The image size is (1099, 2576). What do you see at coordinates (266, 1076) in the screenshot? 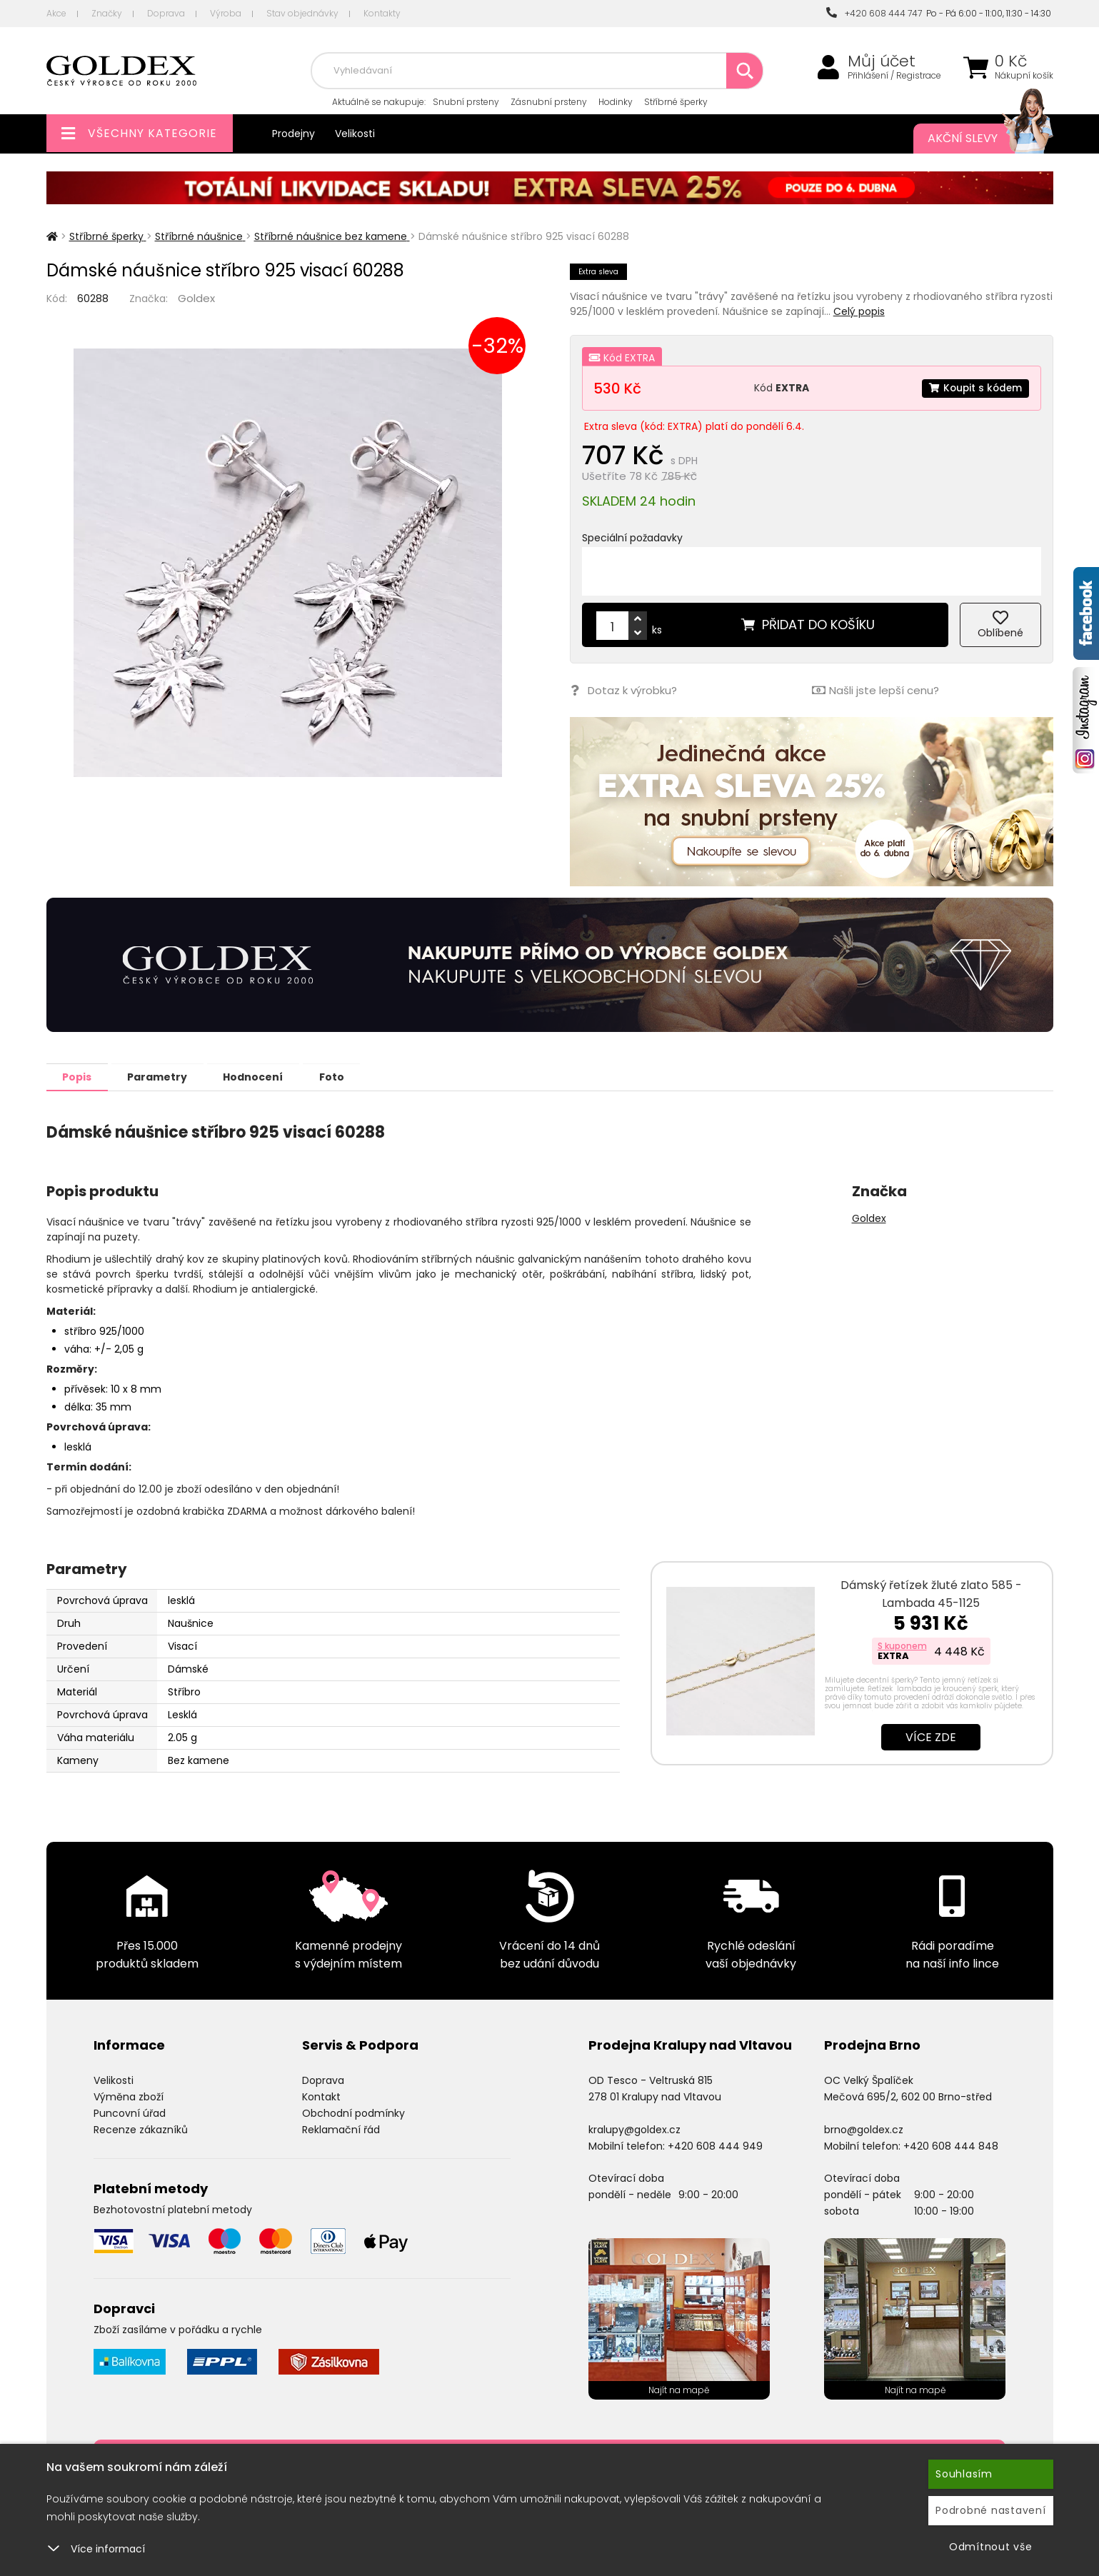
I see `Hodnocení` at bounding box center [266, 1076].